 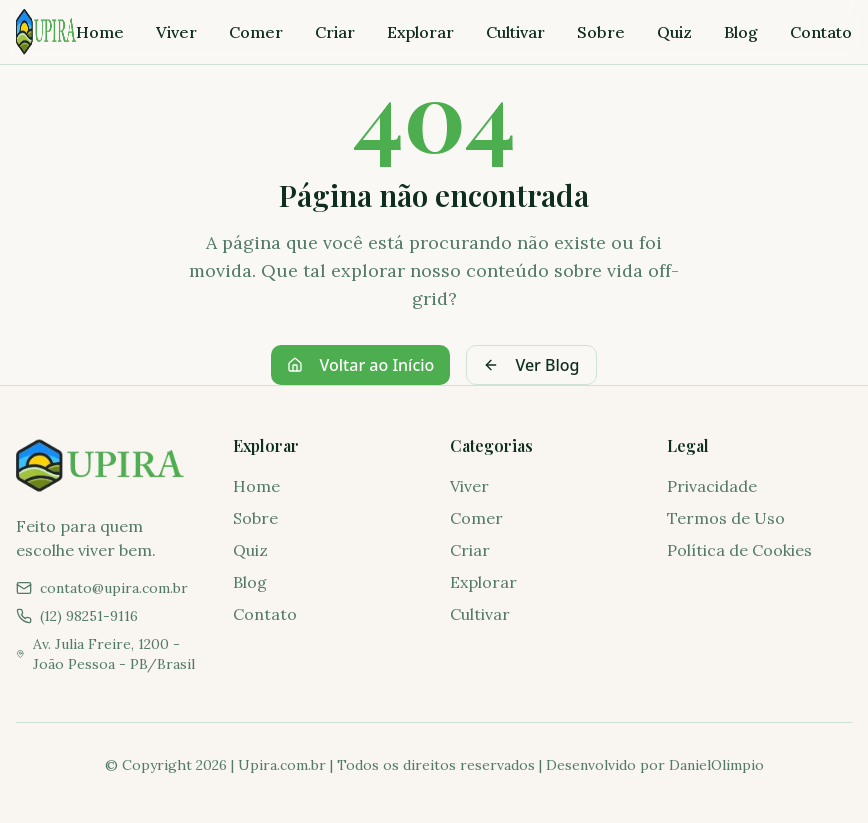 I want to click on Ver Blog, so click(x=531, y=365).